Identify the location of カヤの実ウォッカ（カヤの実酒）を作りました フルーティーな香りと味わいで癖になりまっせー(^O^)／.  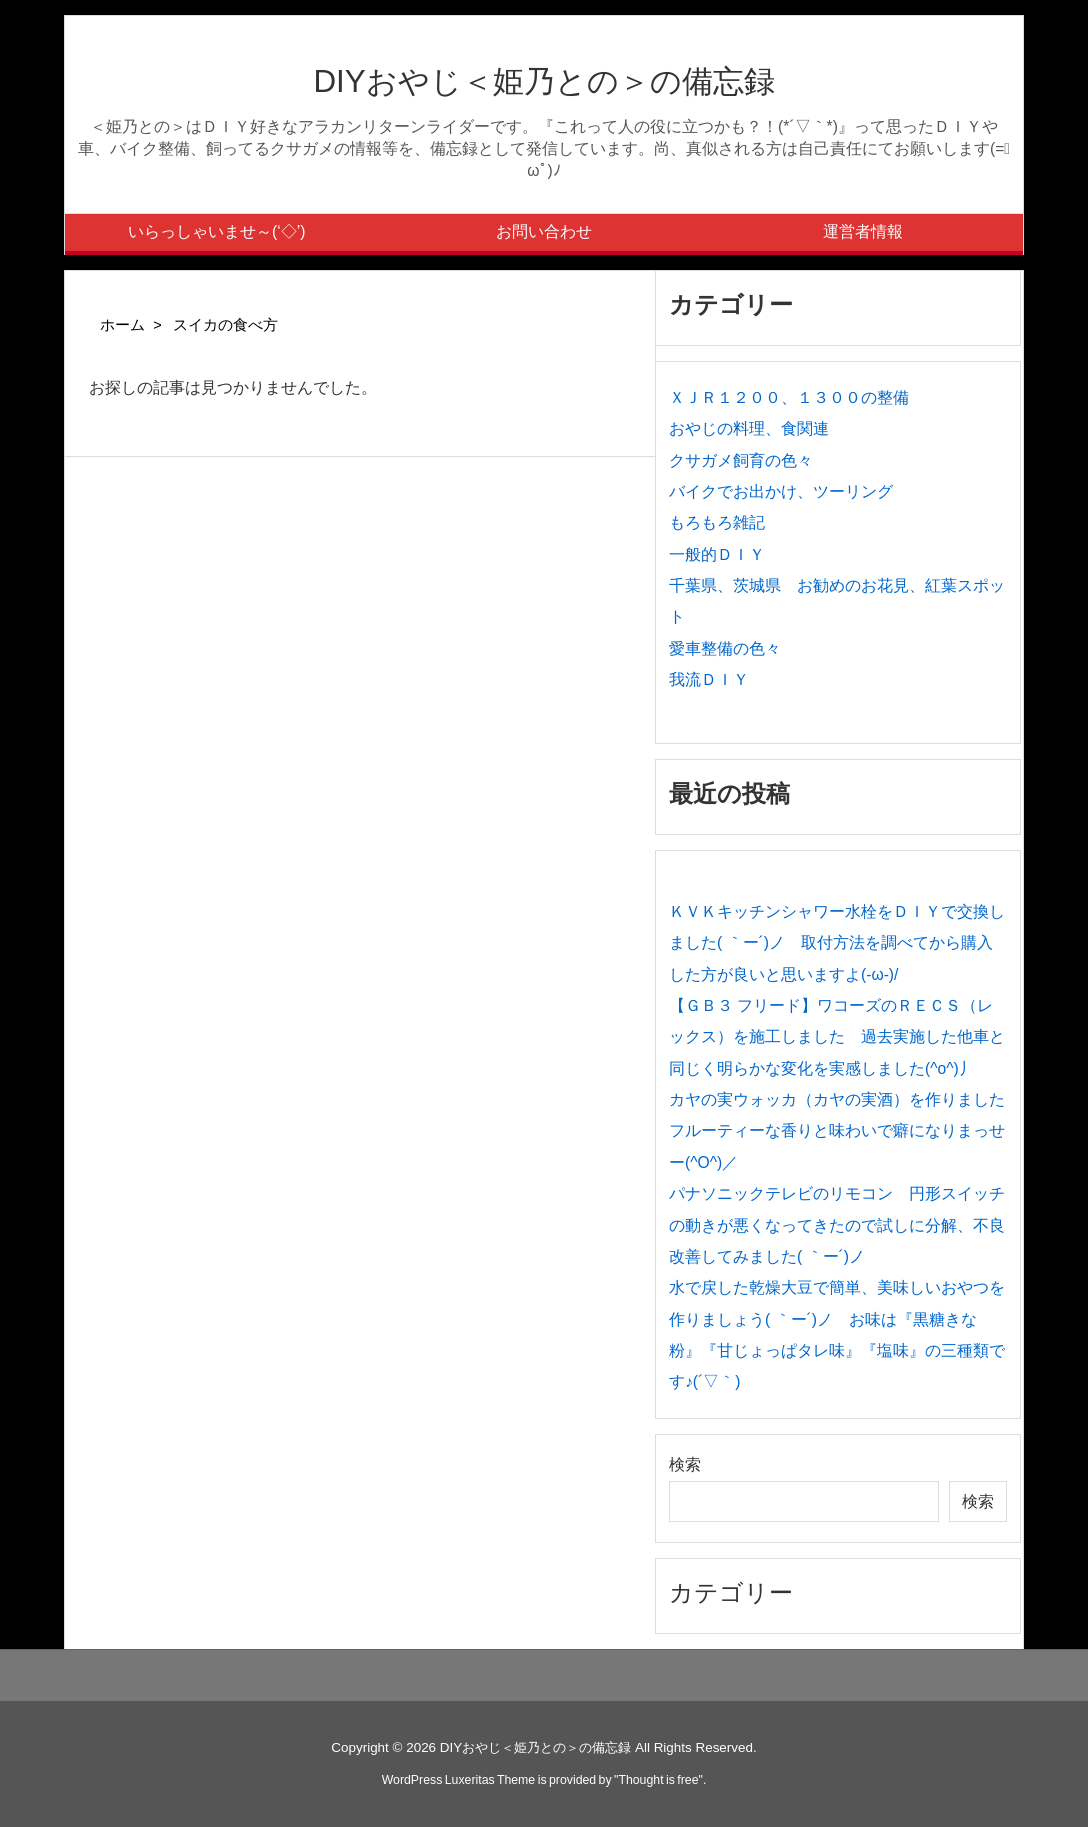
(845, 1131).